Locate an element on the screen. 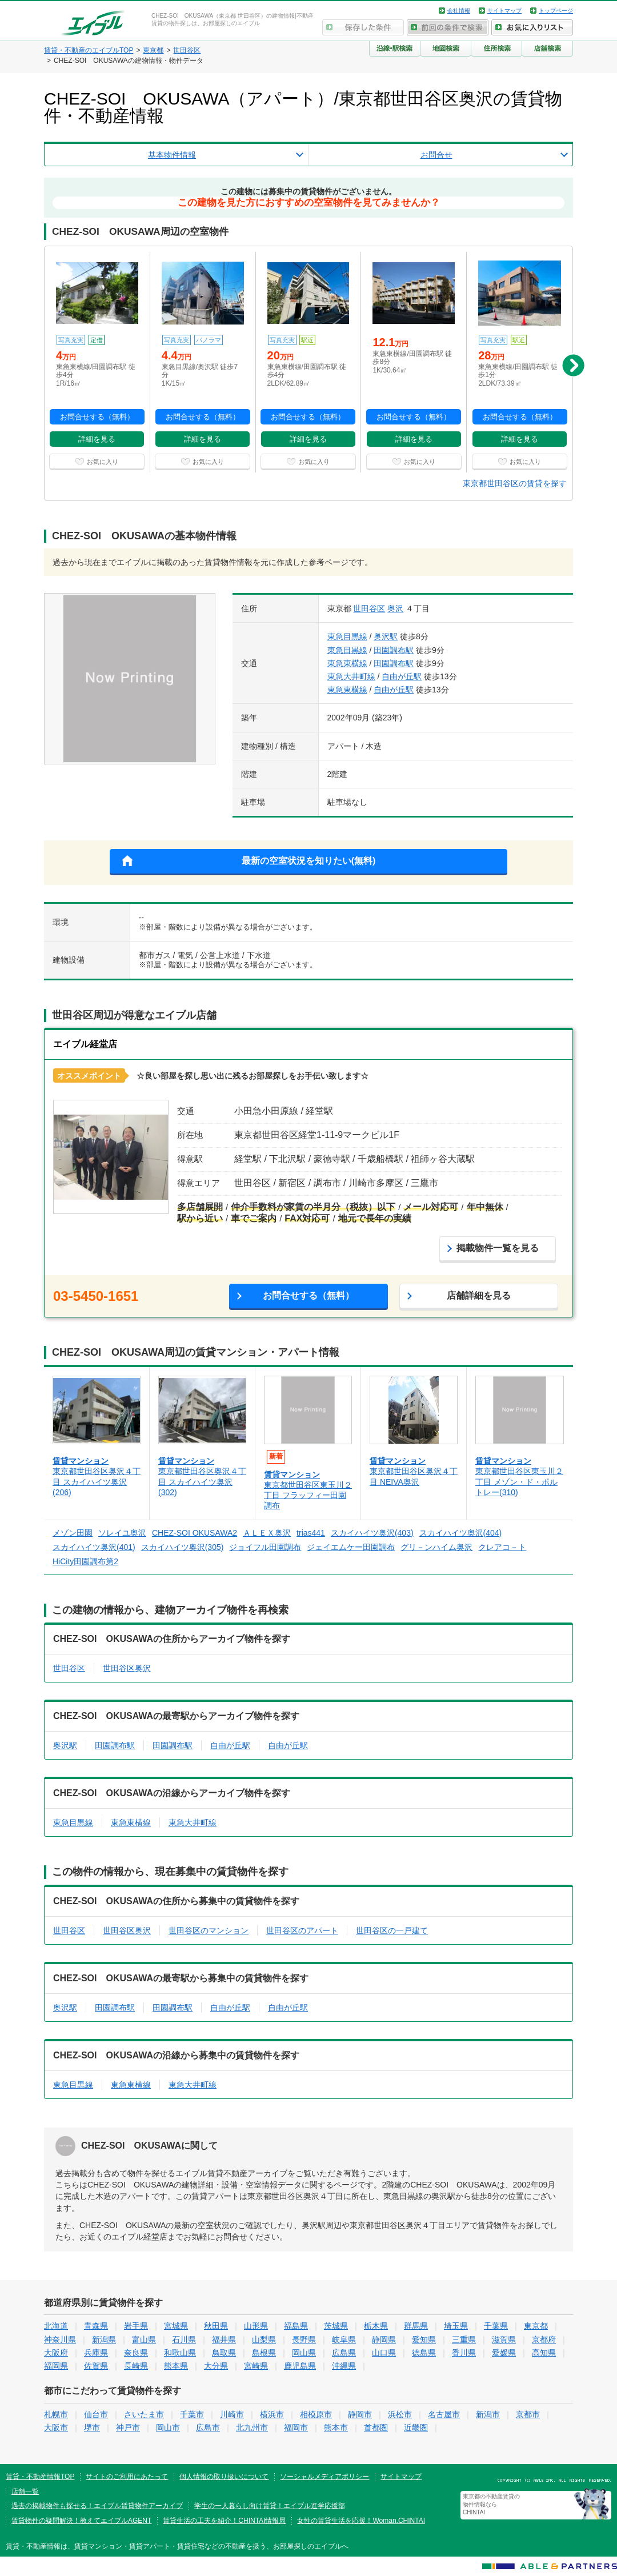  自由が丘駅 is located at coordinates (402, 676).